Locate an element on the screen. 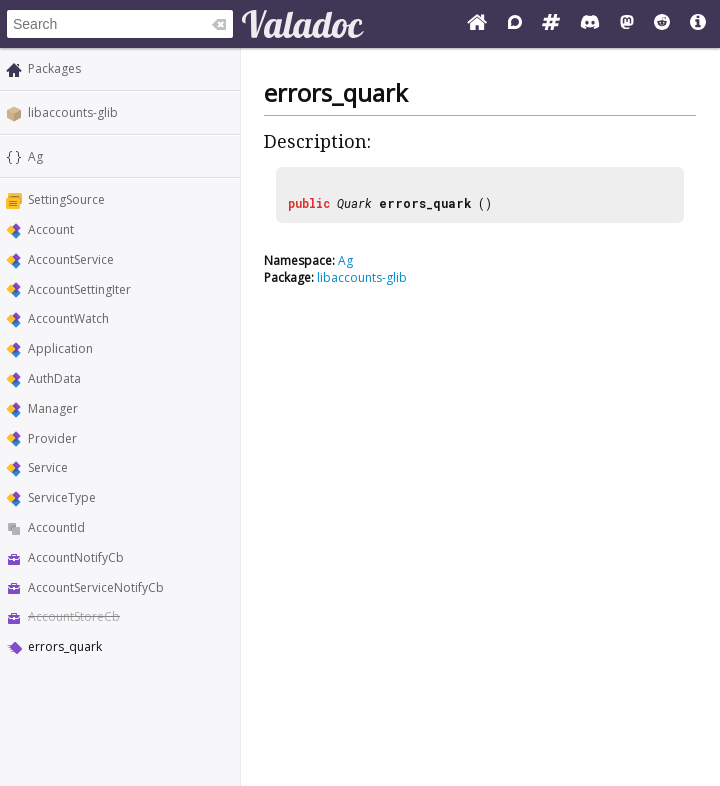 This screenshot has width=720, height=786. AccountId is located at coordinates (56, 527).